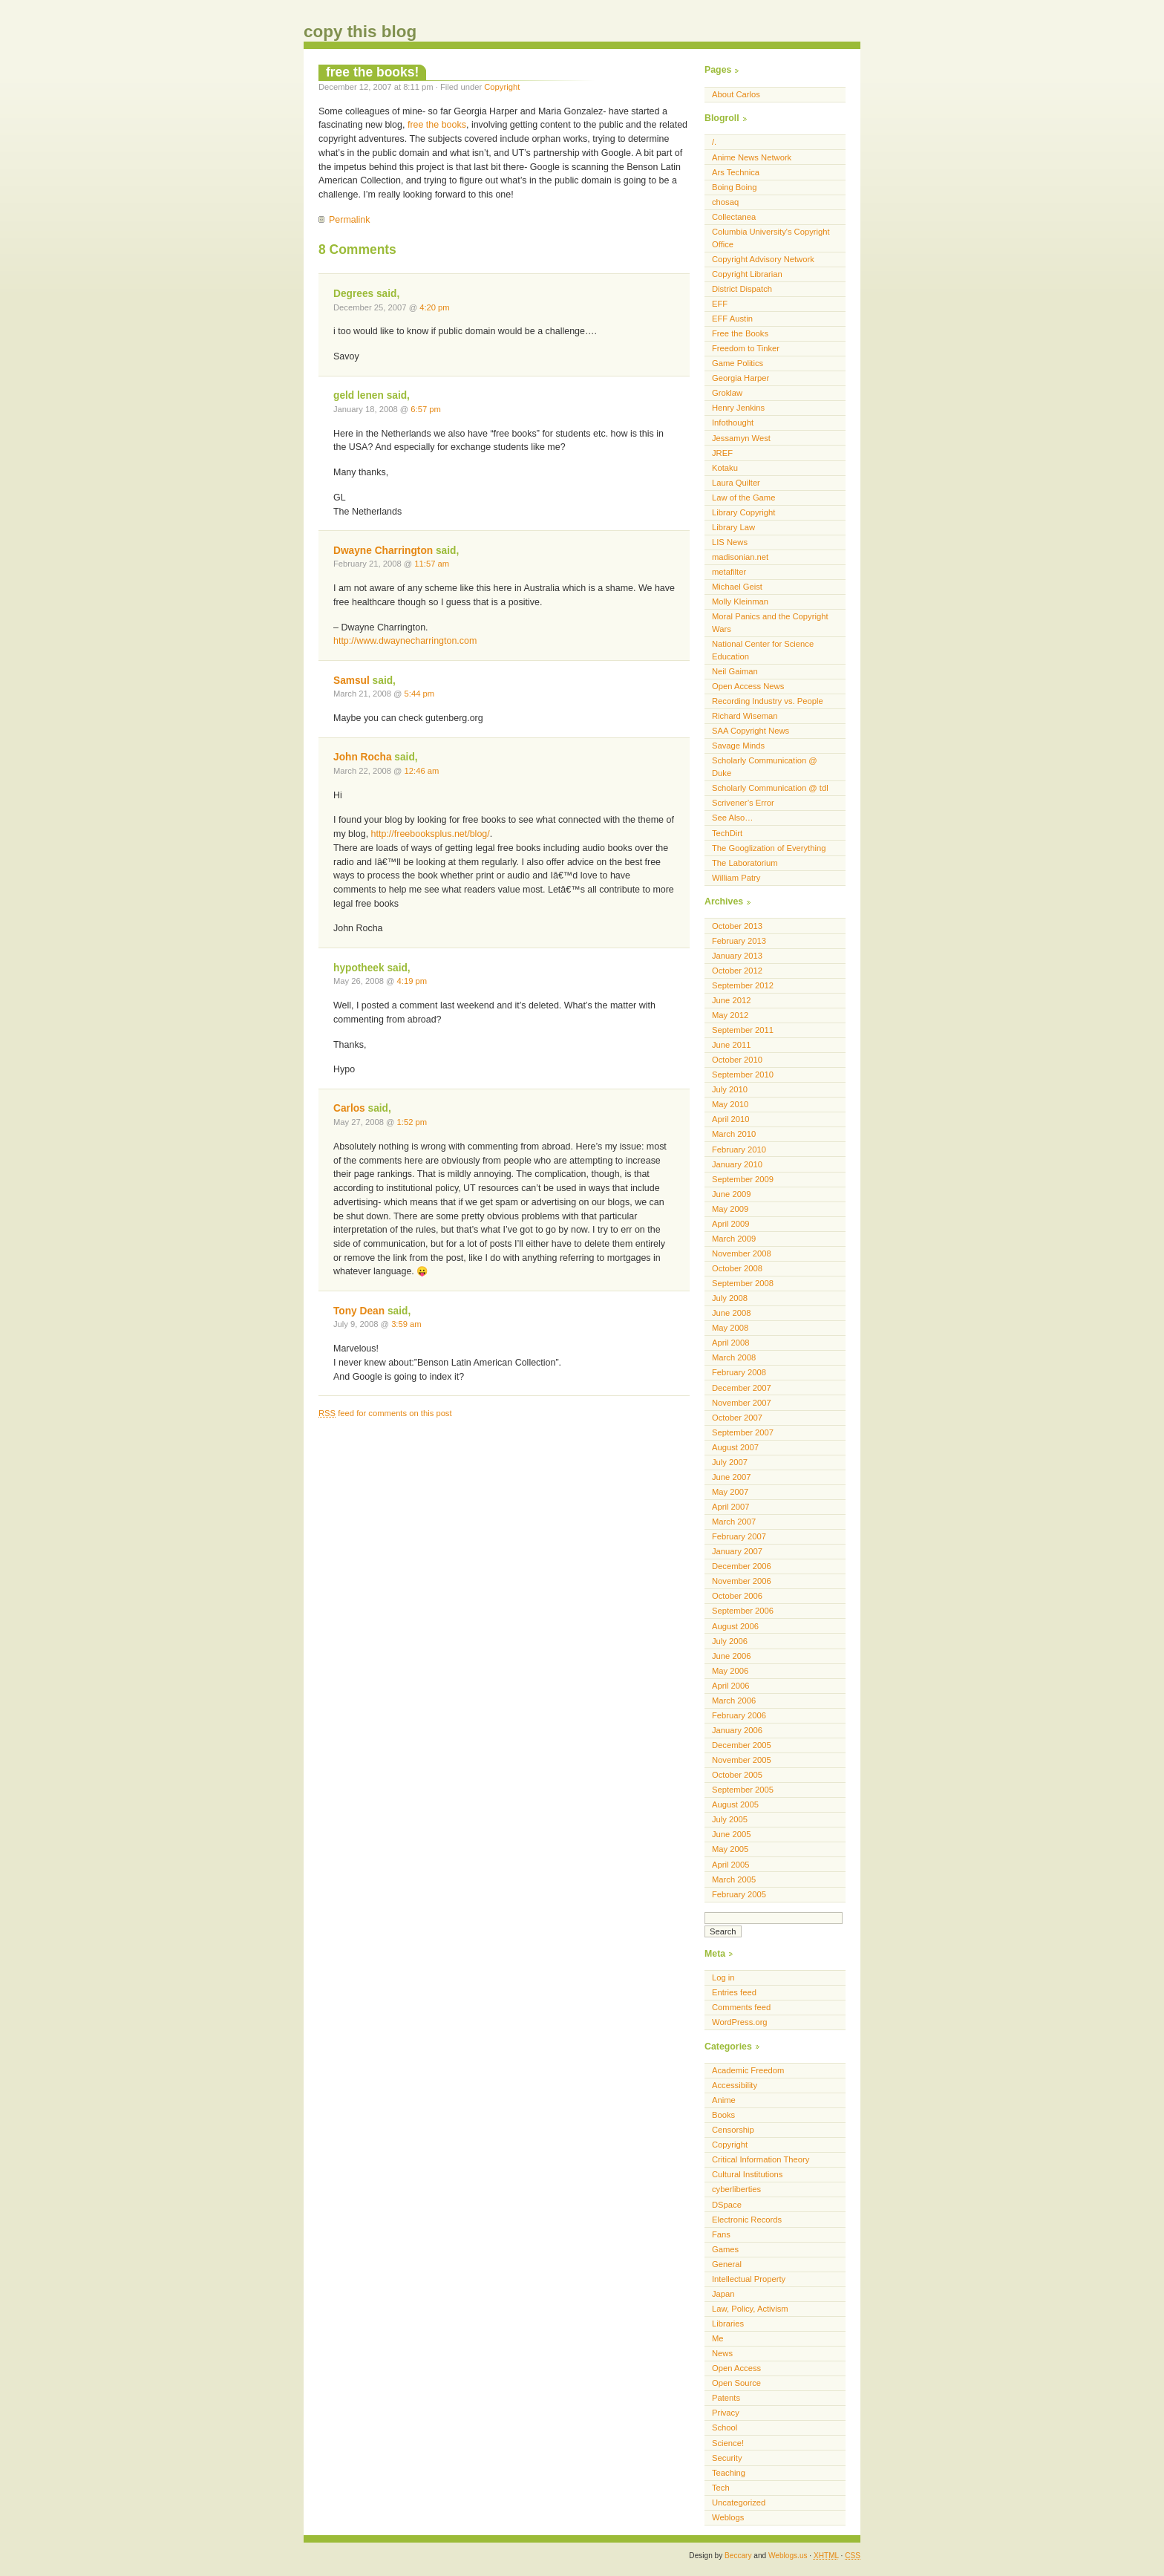 This screenshot has width=1164, height=2576. I want to click on Teaching, so click(728, 2472).